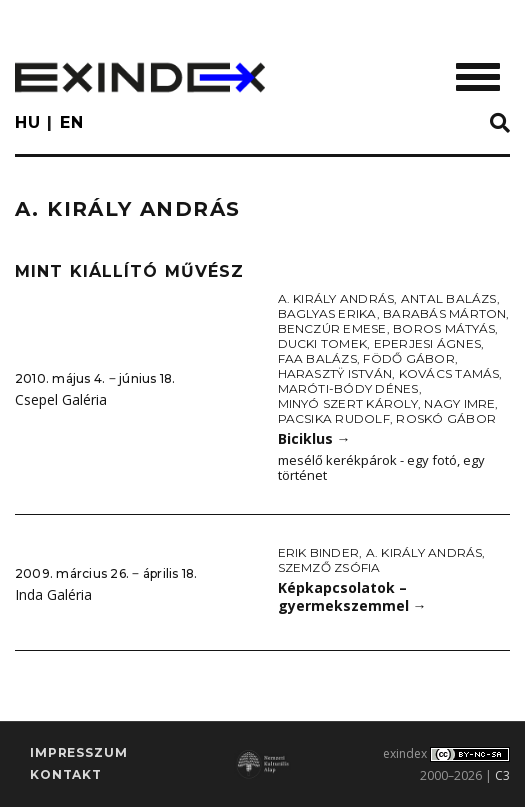 Image resolution: width=525 pixels, height=807 pixels. What do you see at coordinates (352, 597) in the screenshot?
I see `Képkapcsolatok – gyermekszemmel` at bounding box center [352, 597].